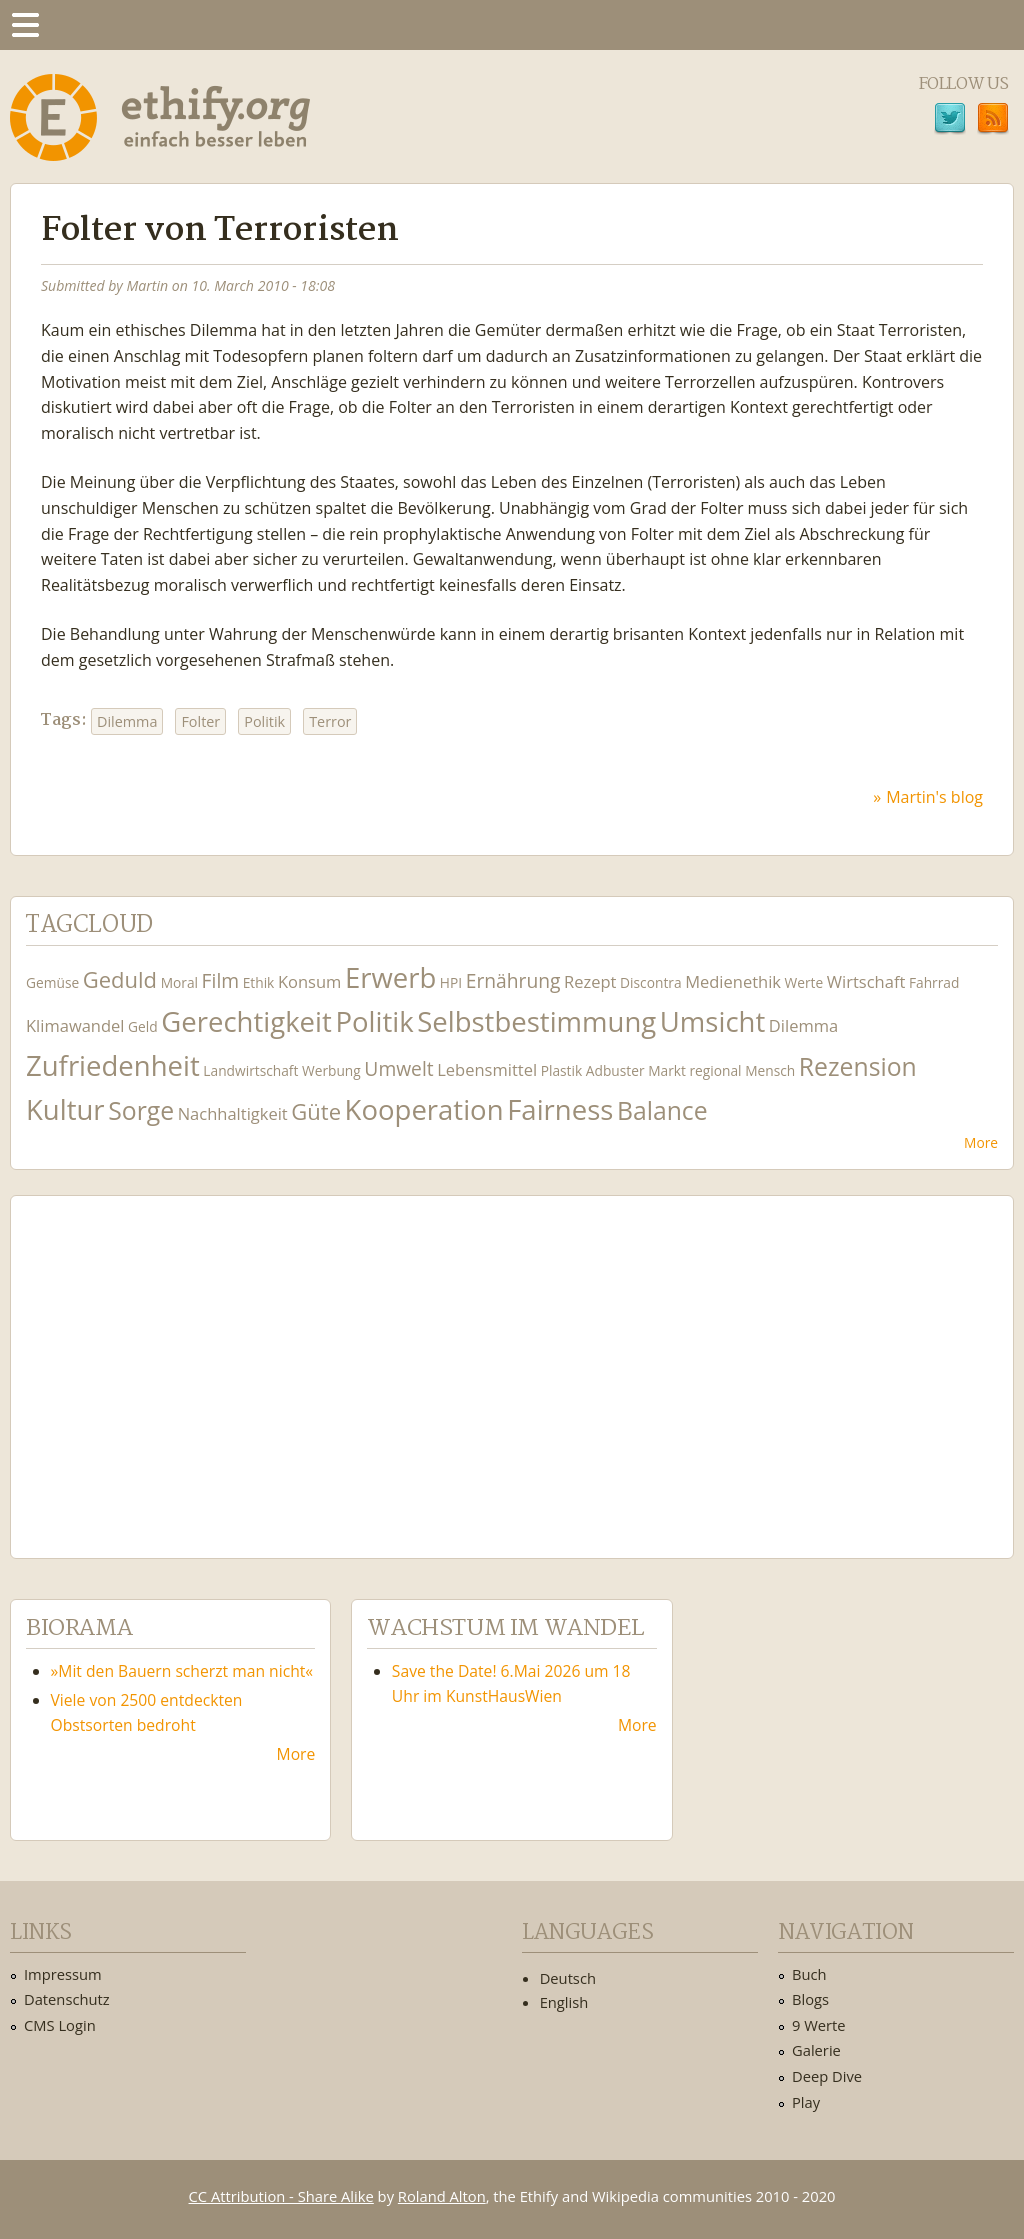 This screenshot has width=1024, height=2239. I want to click on Sorge, so click(141, 1110).